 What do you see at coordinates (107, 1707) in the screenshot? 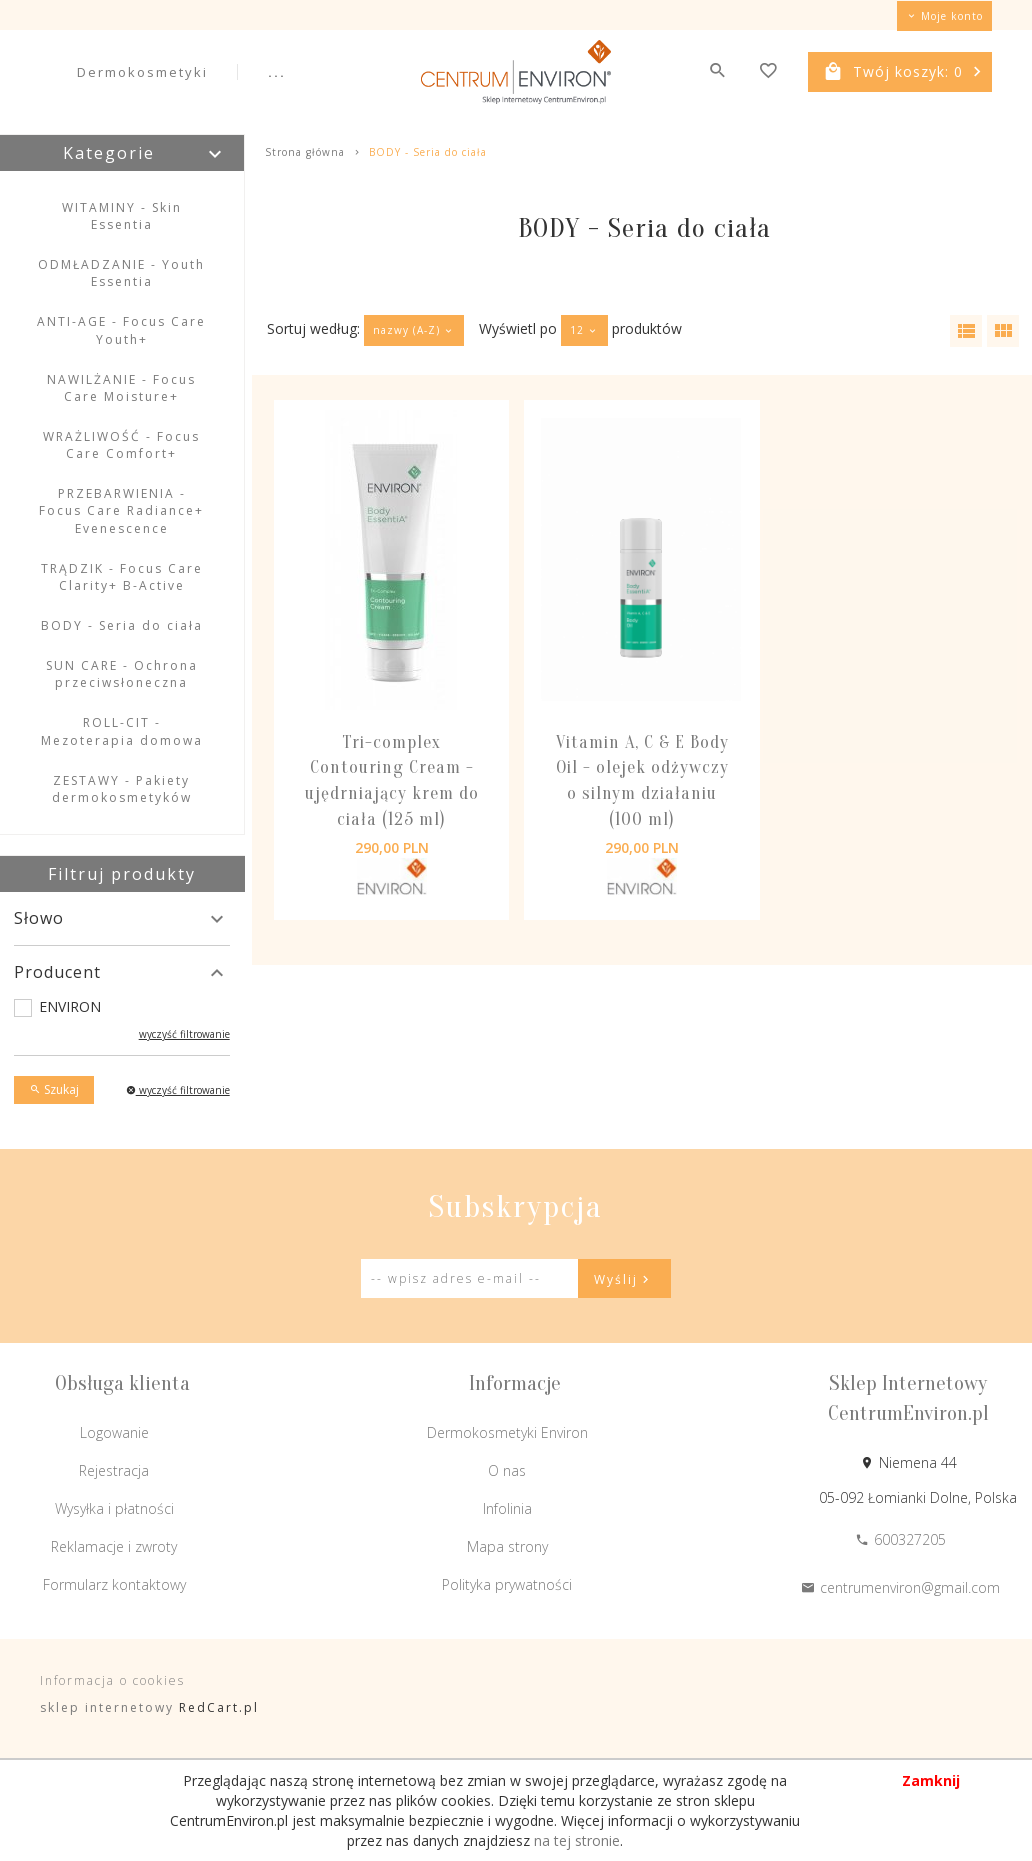
I see `sklep internetowy` at bounding box center [107, 1707].